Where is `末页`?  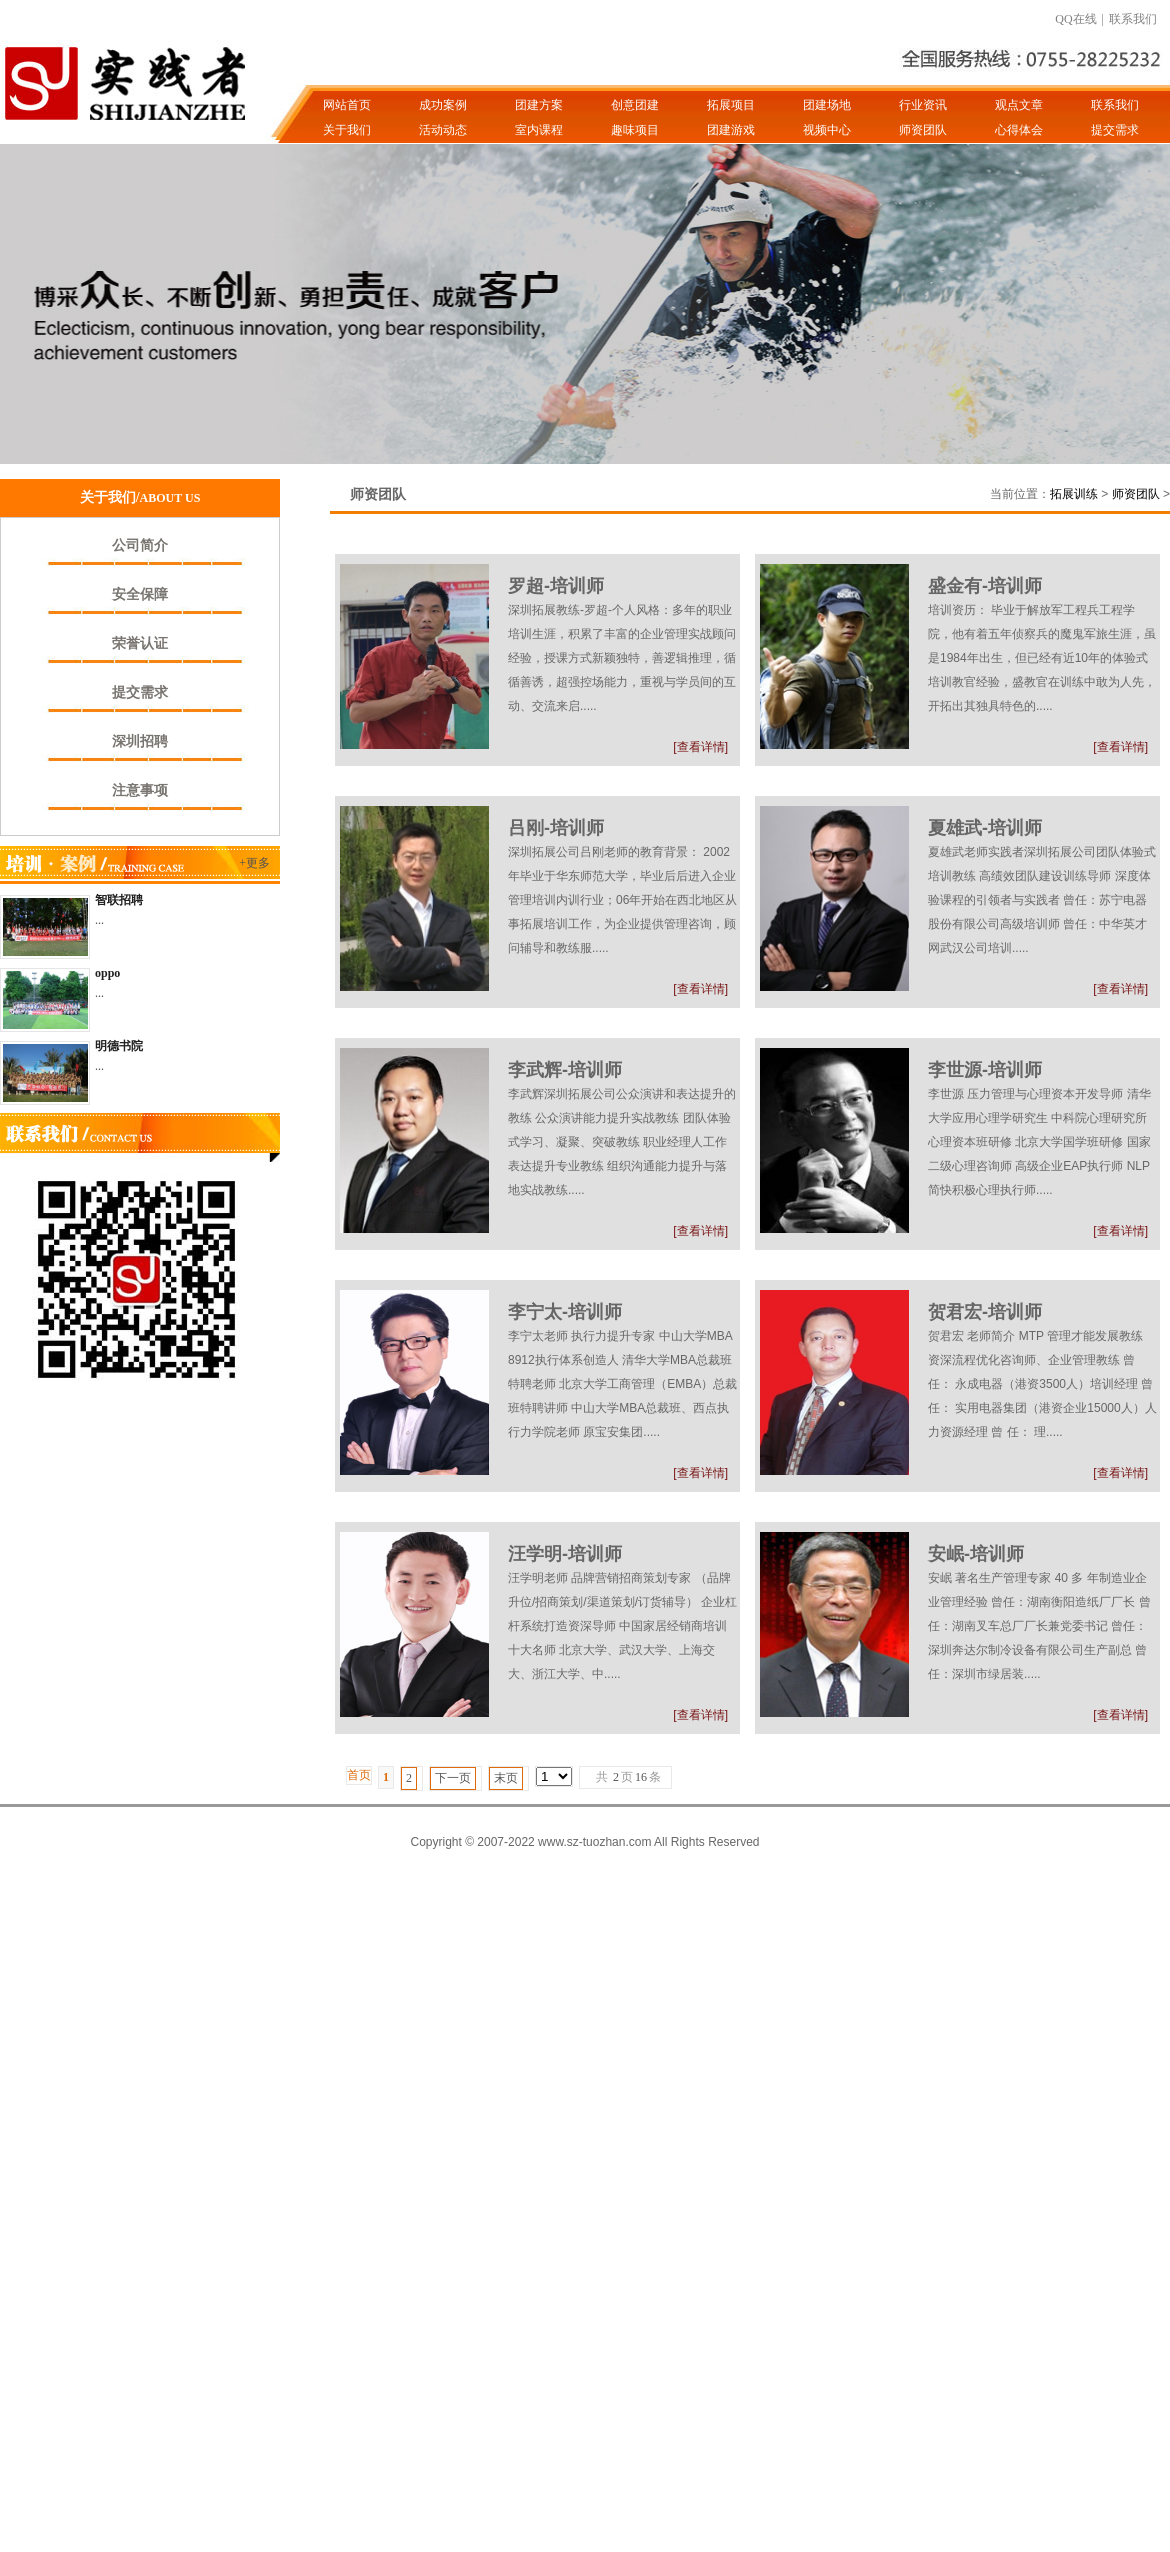 末页 is located at coordinates (506, 1778).